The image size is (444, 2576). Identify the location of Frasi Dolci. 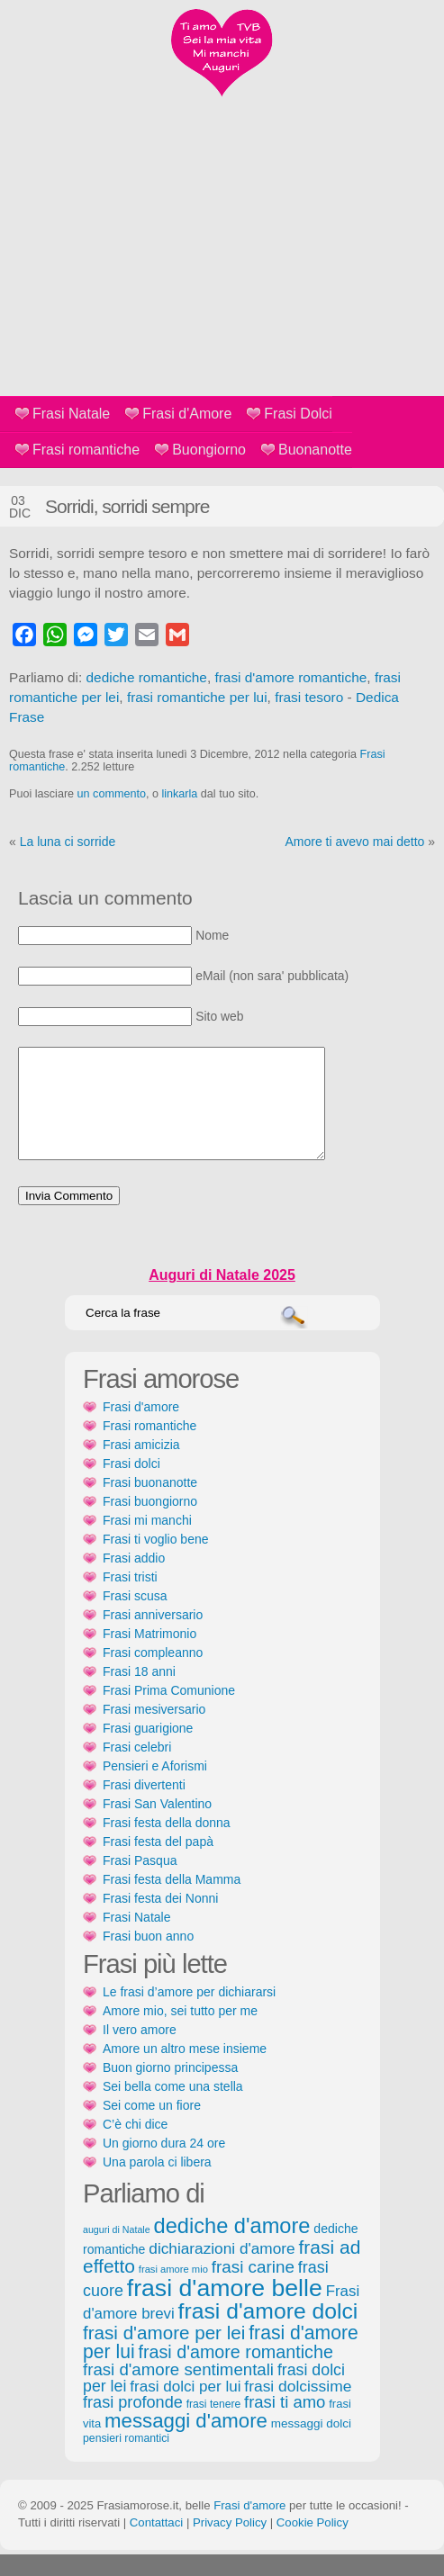
(298, 413).